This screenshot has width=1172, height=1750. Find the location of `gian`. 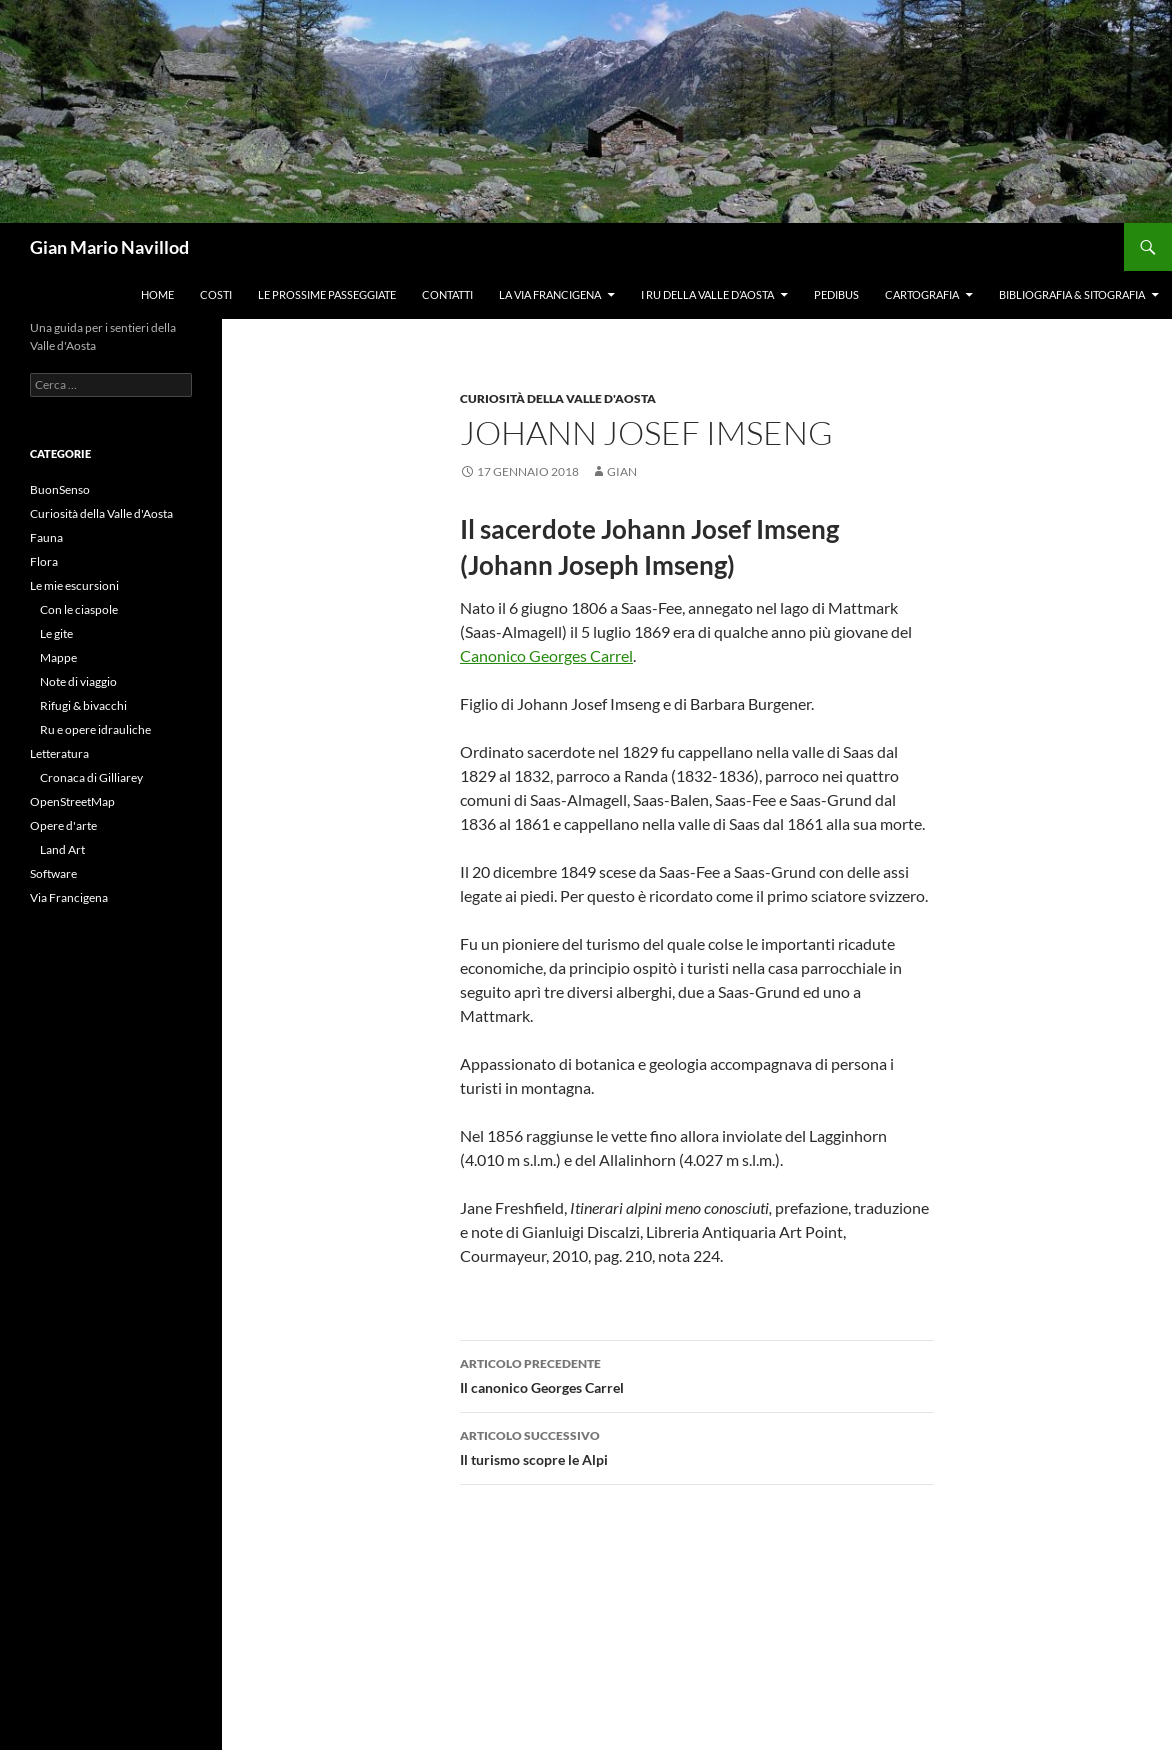

gian is located at coordinates (622, 471).